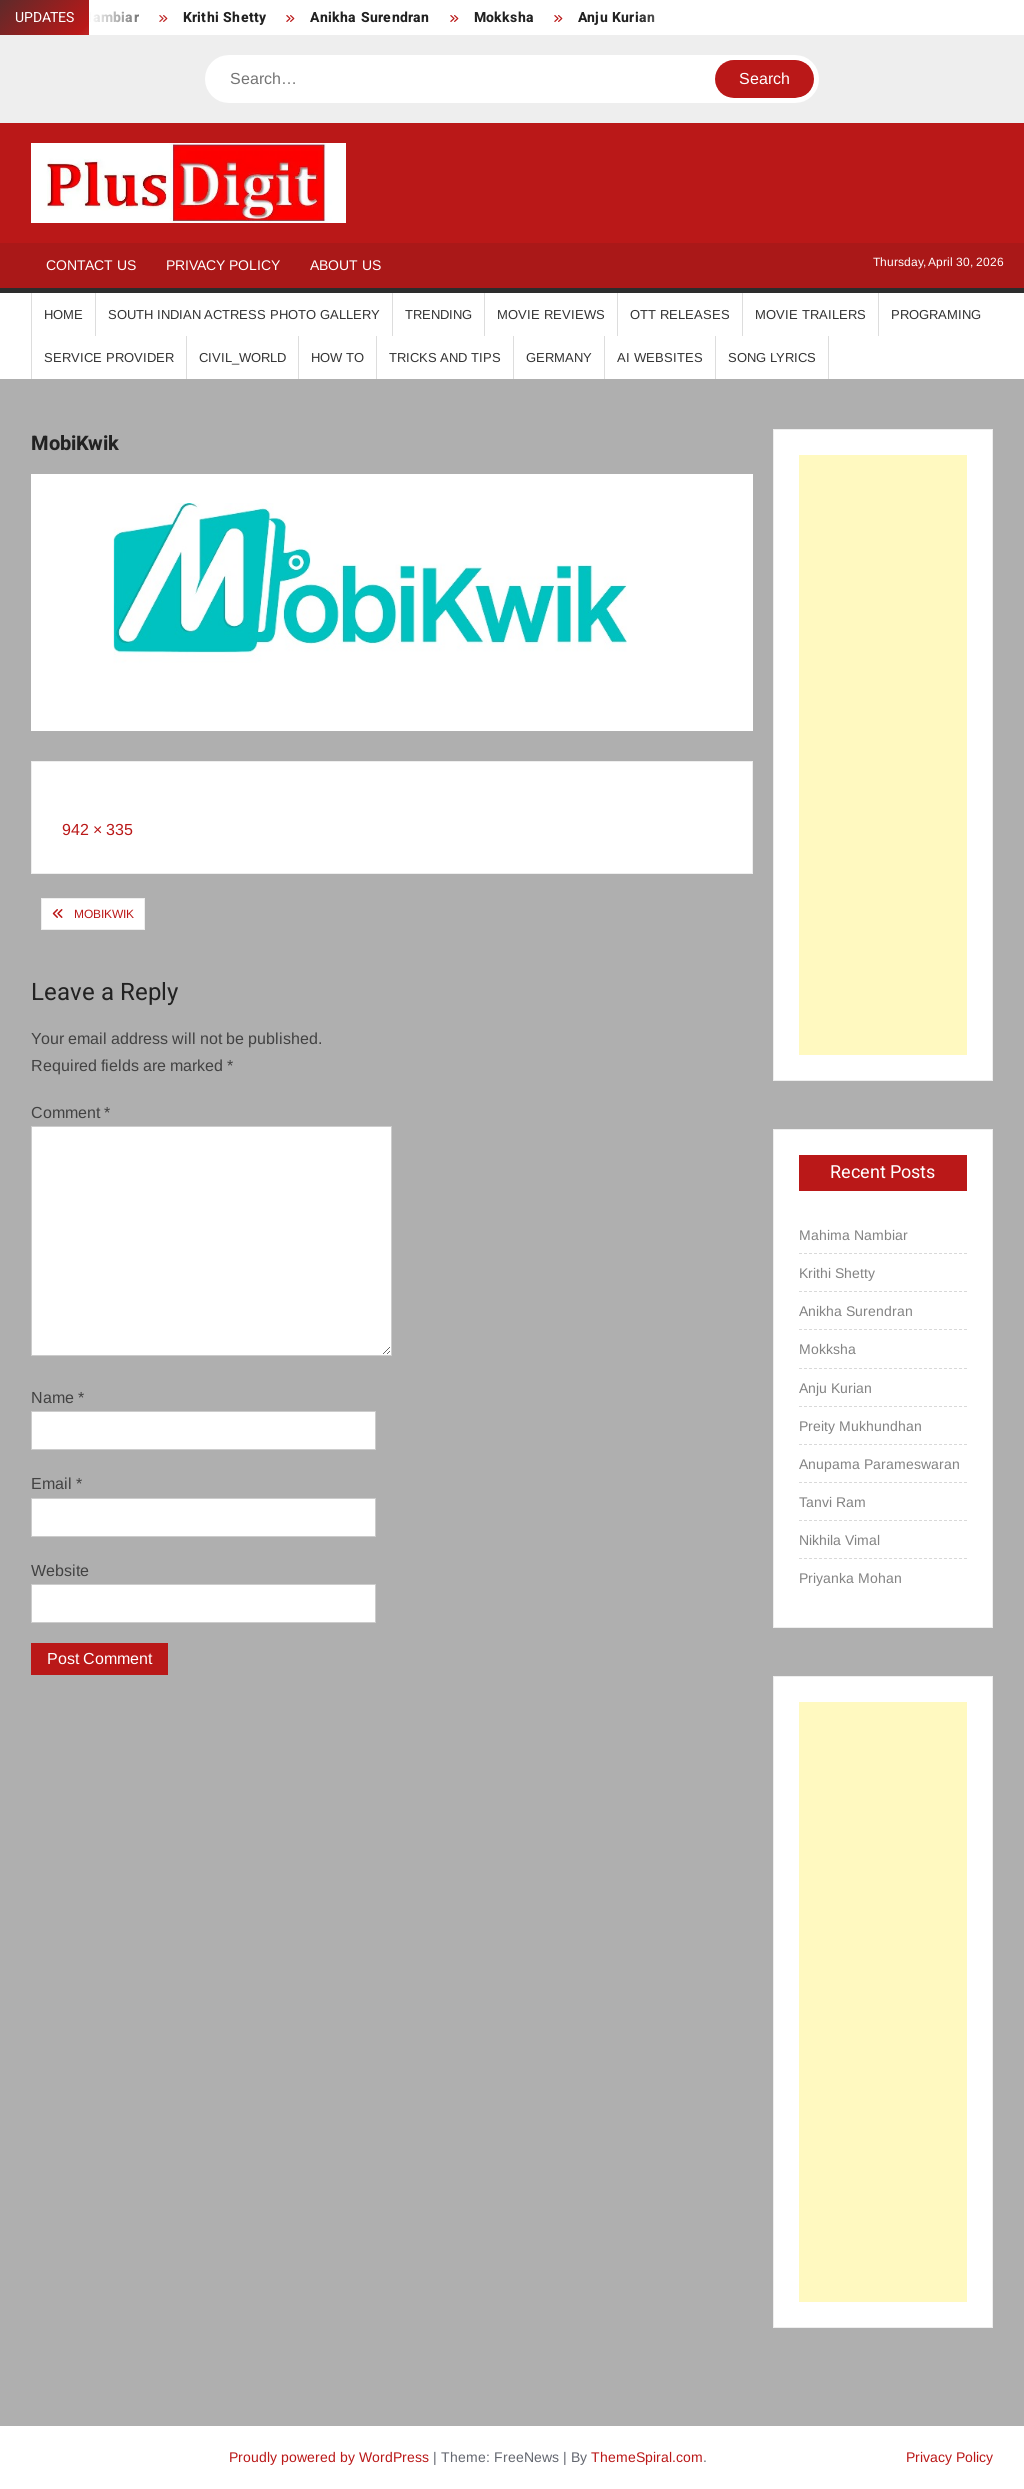 The image size is (1024, 2489). What do you see at coordinates (551, 314) in the screenshot?
I see `Movie Reviews` at bounding box center [551, 314].